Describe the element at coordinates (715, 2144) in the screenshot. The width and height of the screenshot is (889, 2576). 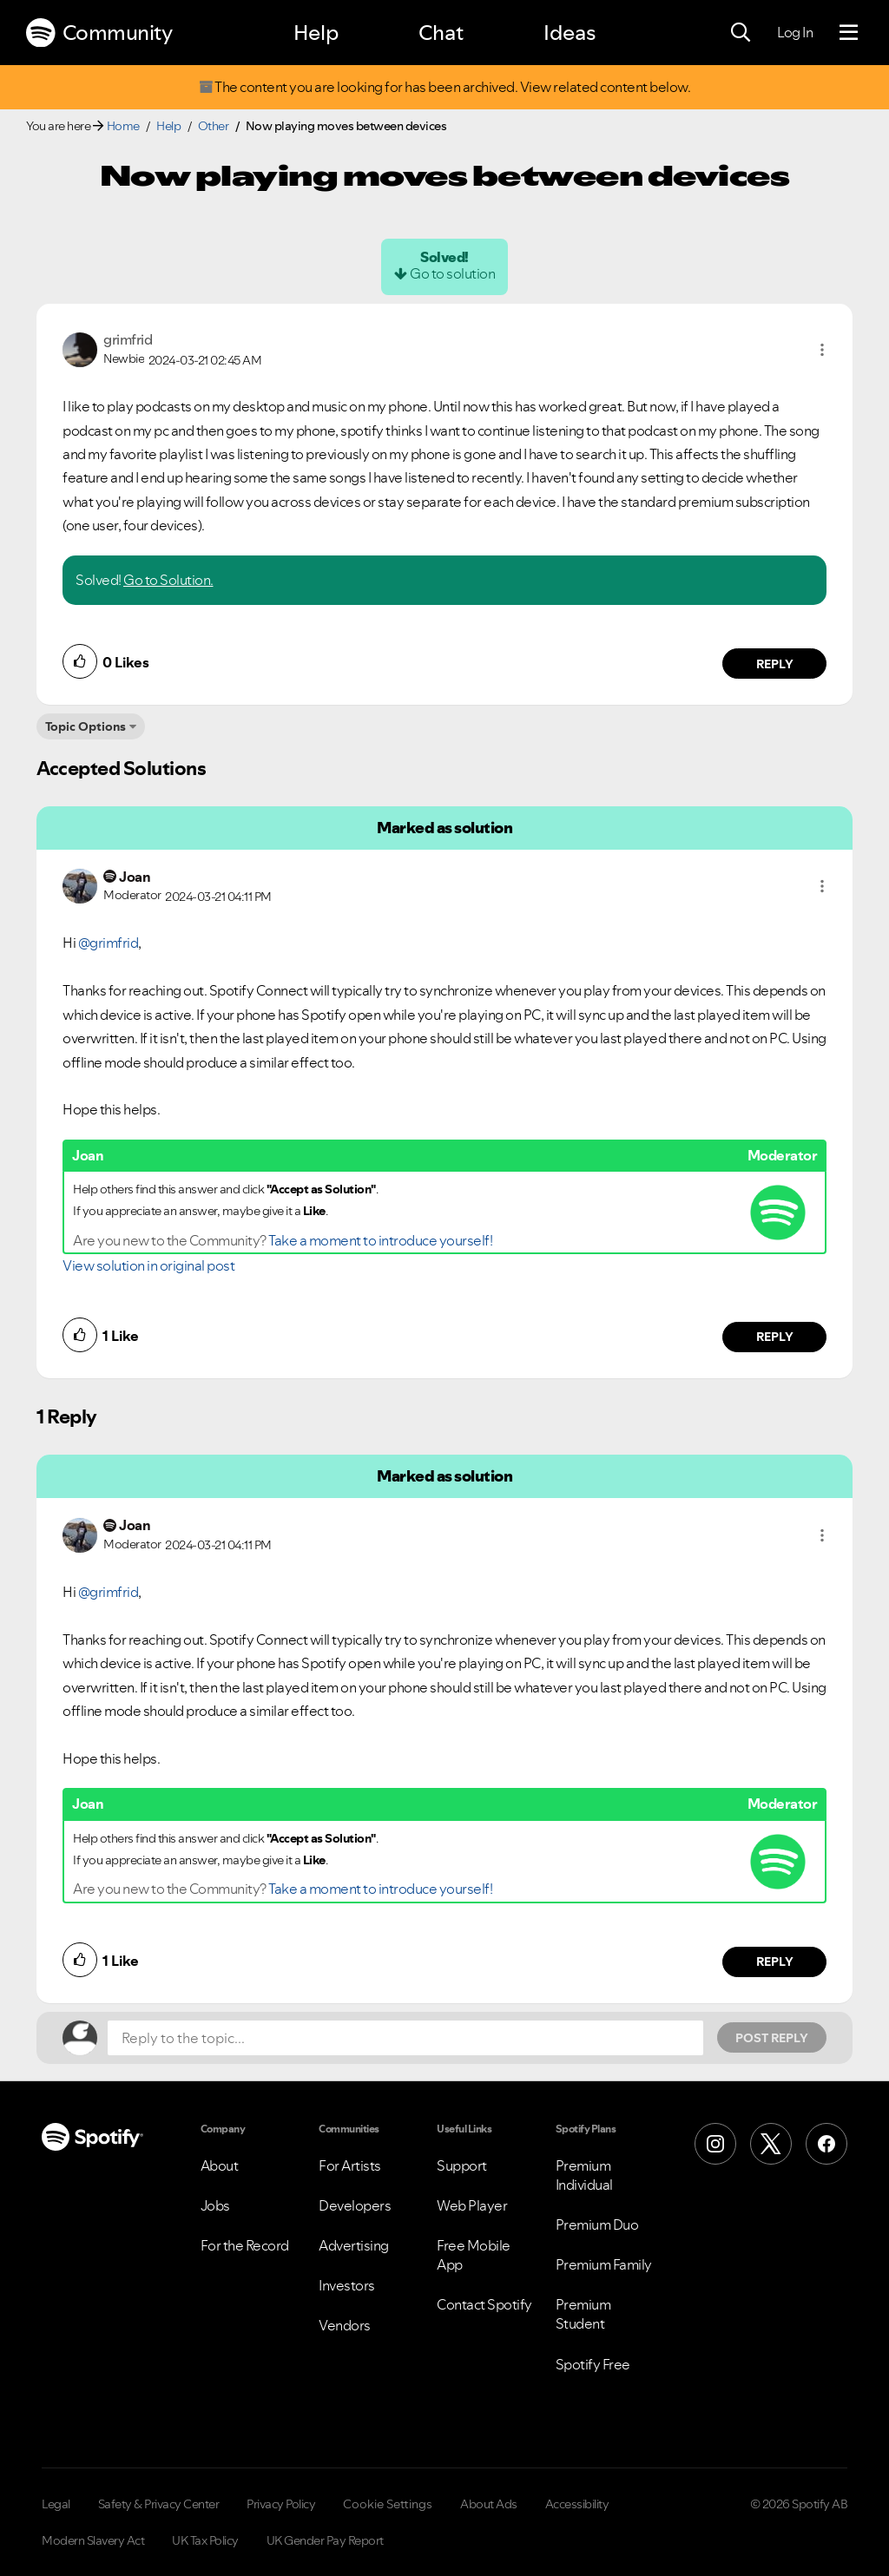
I see `[Instagram]` at that location.